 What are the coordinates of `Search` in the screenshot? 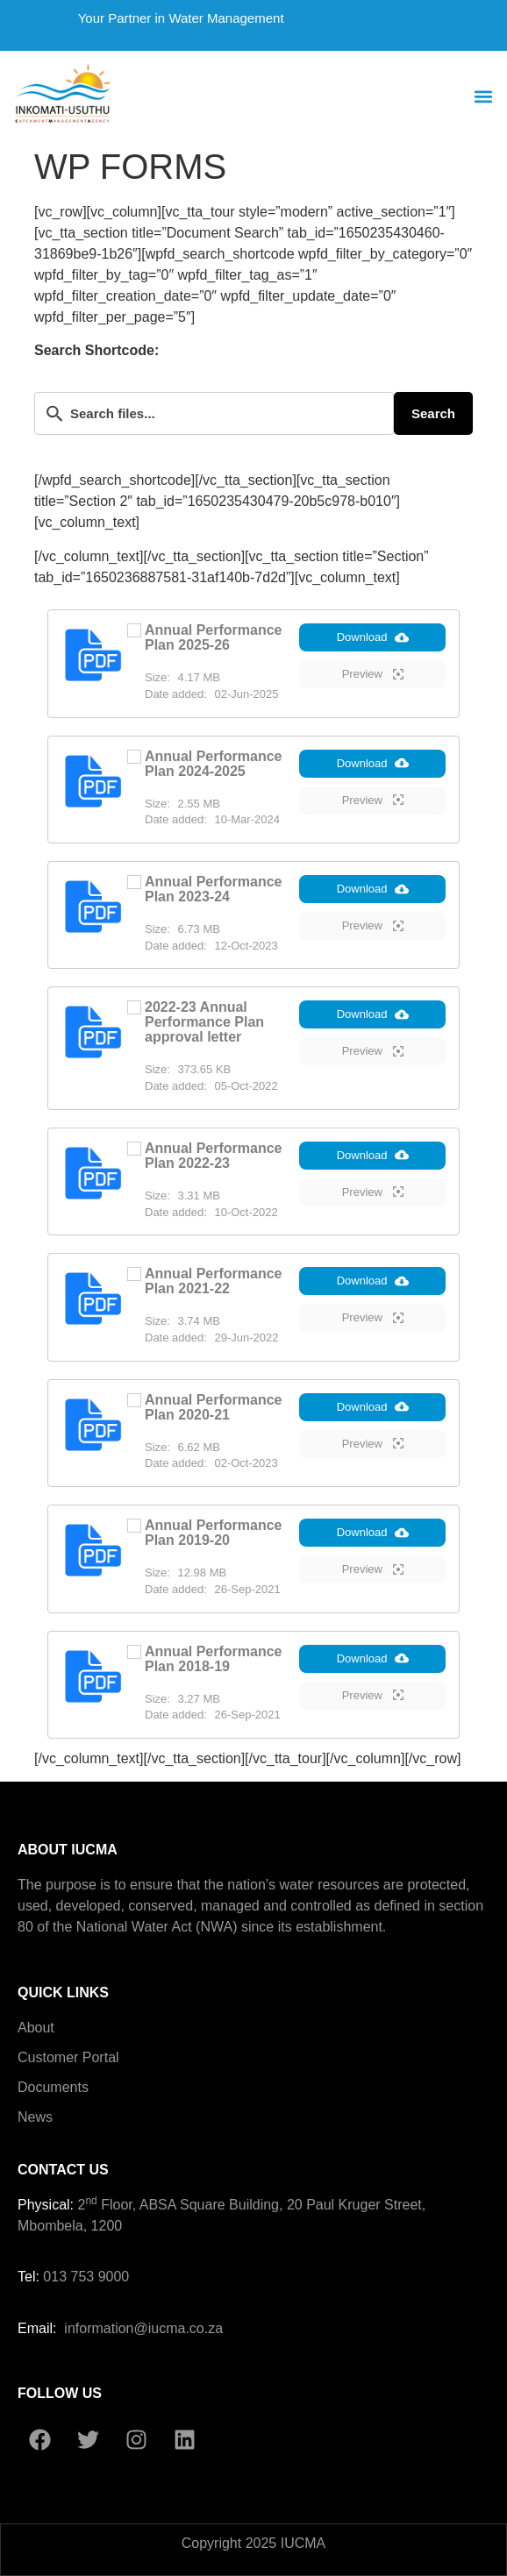 It's located at (433, 413).